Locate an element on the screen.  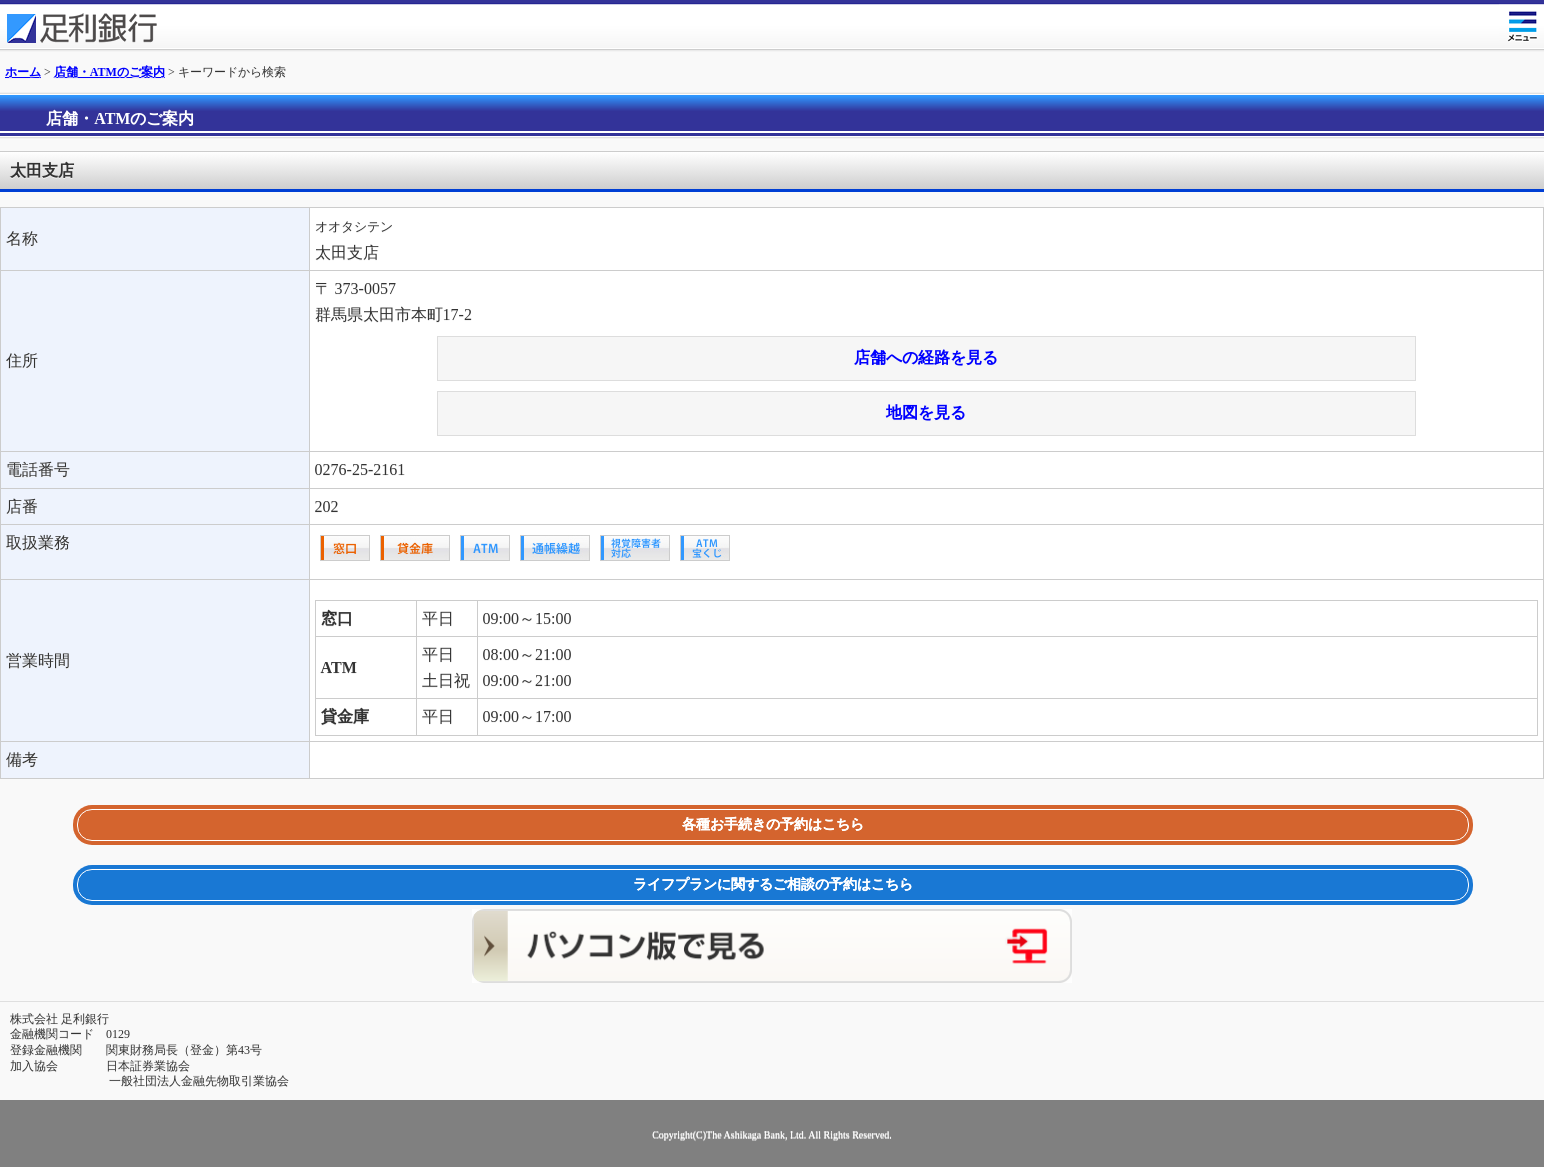
店舗・ATMのご案内 is located at coordinates (109, 72).